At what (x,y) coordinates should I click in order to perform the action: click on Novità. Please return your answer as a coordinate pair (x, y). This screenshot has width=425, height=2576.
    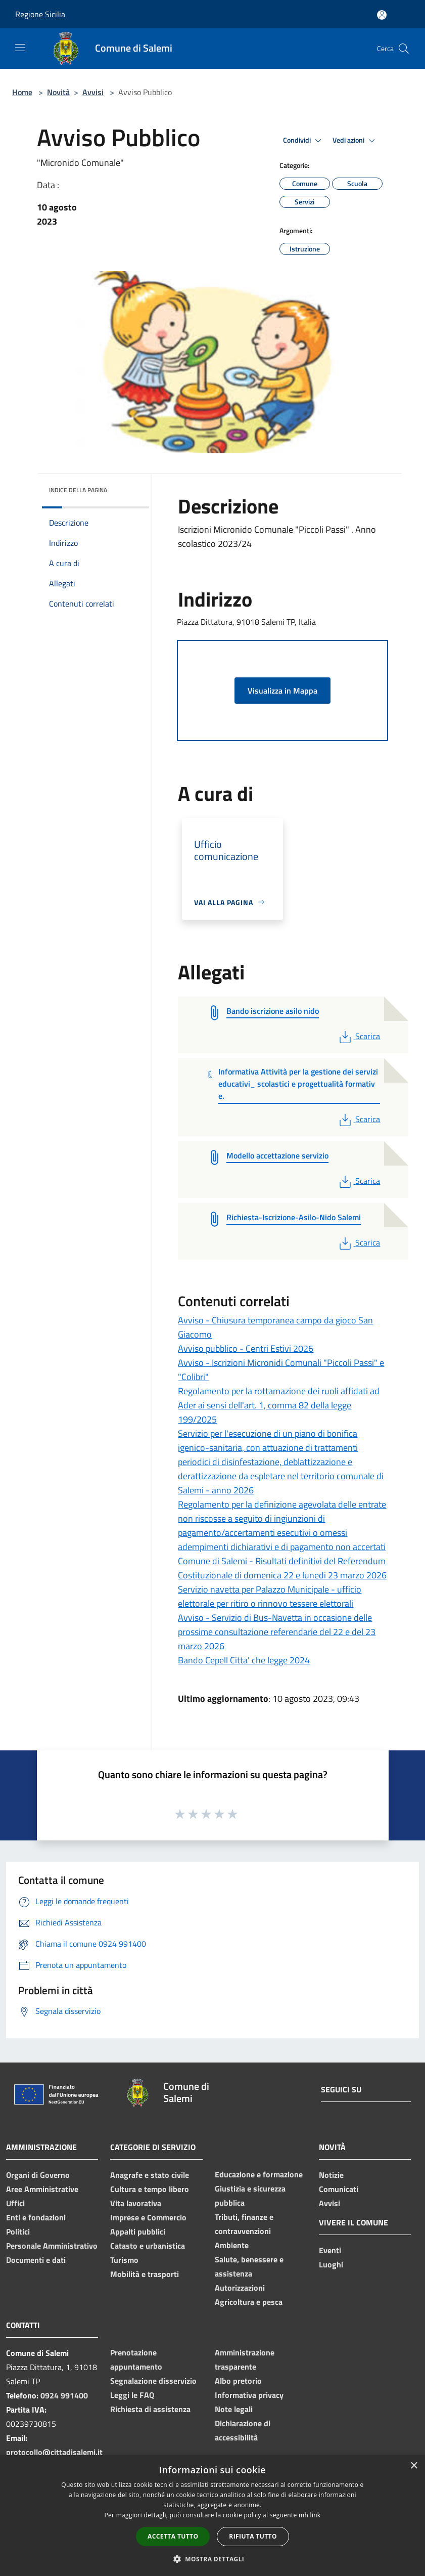
    Looking at the image, I should click on (58, 92).